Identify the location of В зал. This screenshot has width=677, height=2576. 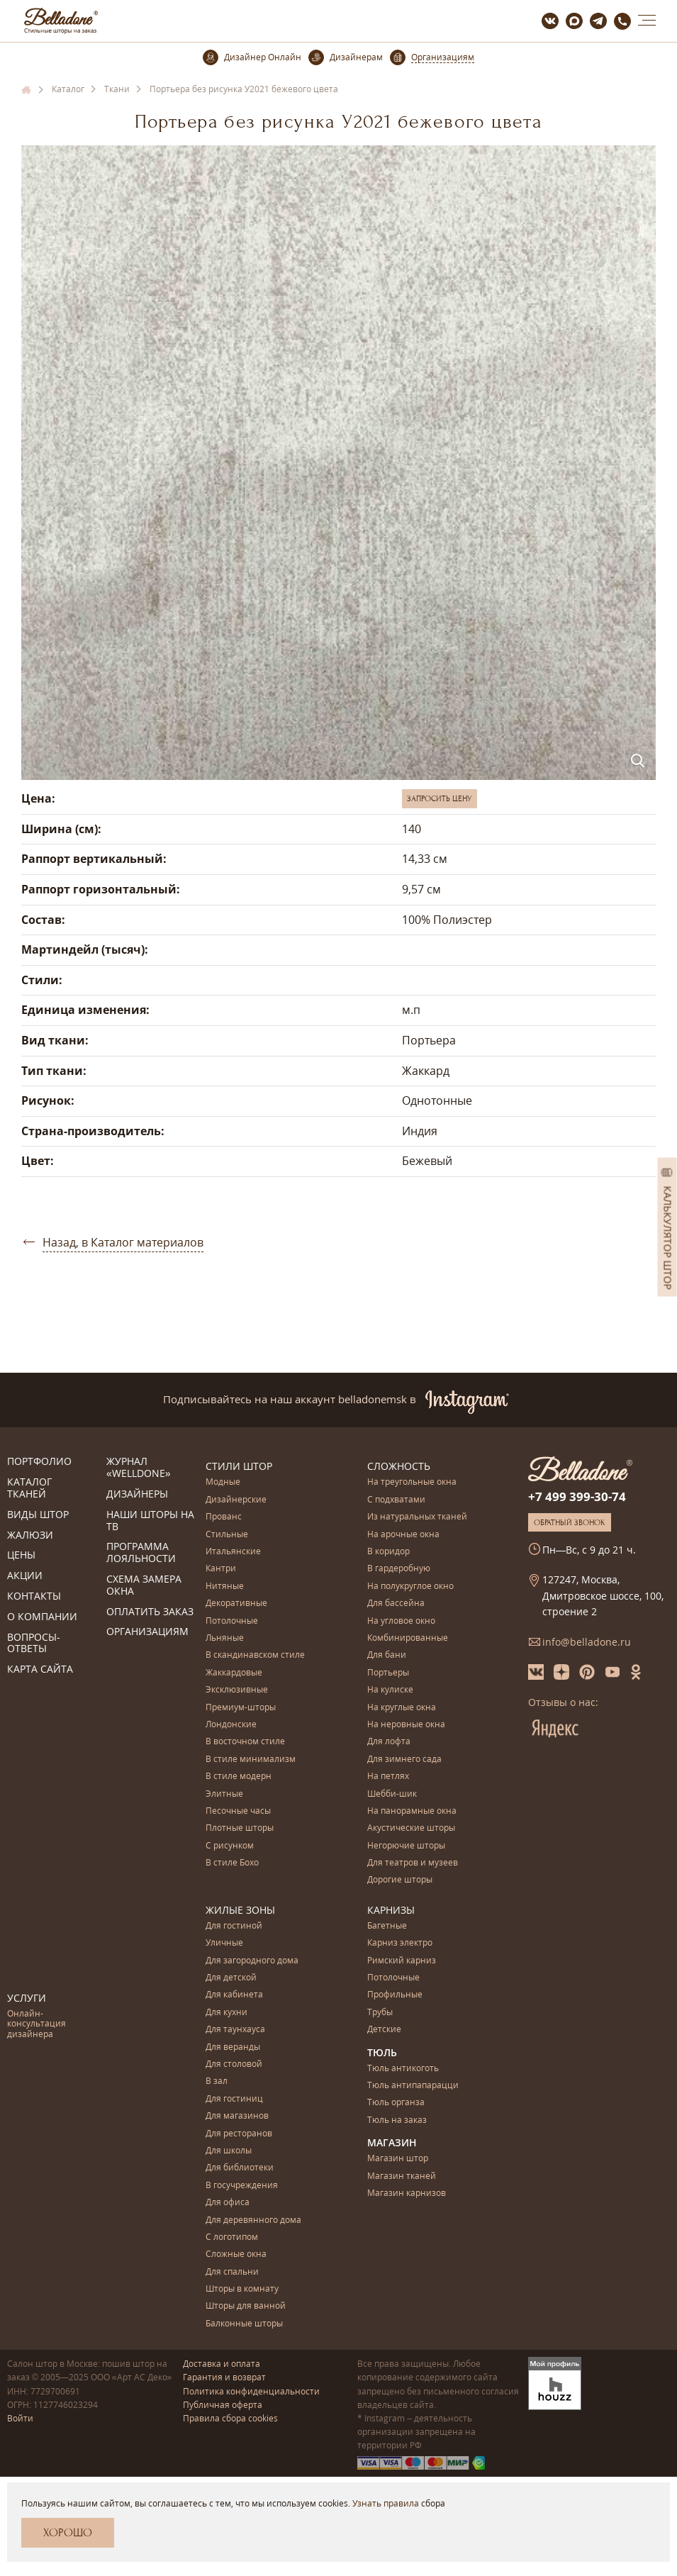
(217, 2081).